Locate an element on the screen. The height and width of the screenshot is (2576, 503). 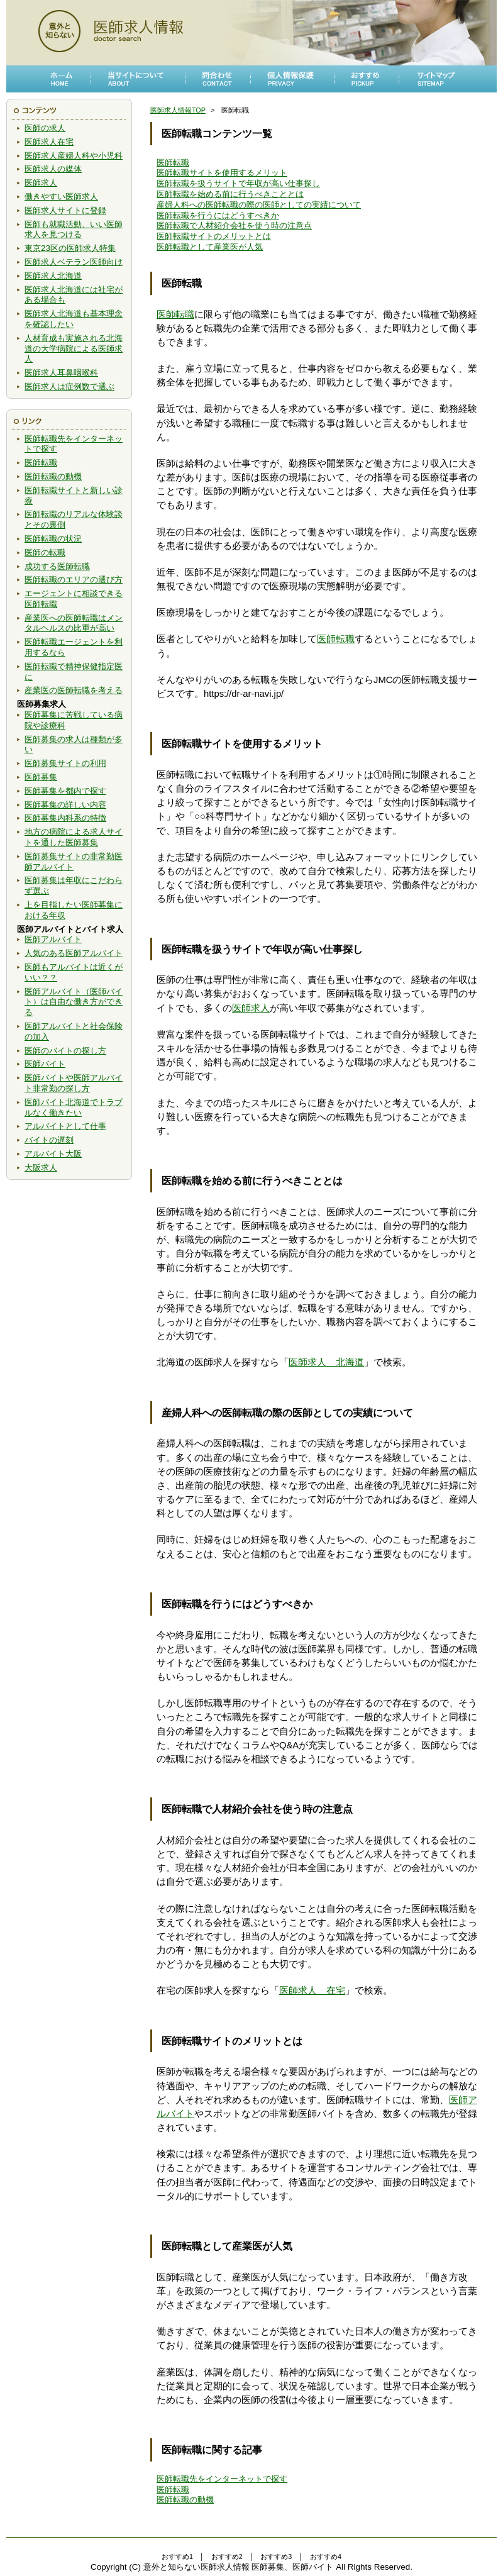
医師転職 is located at coordinates (41, 462).